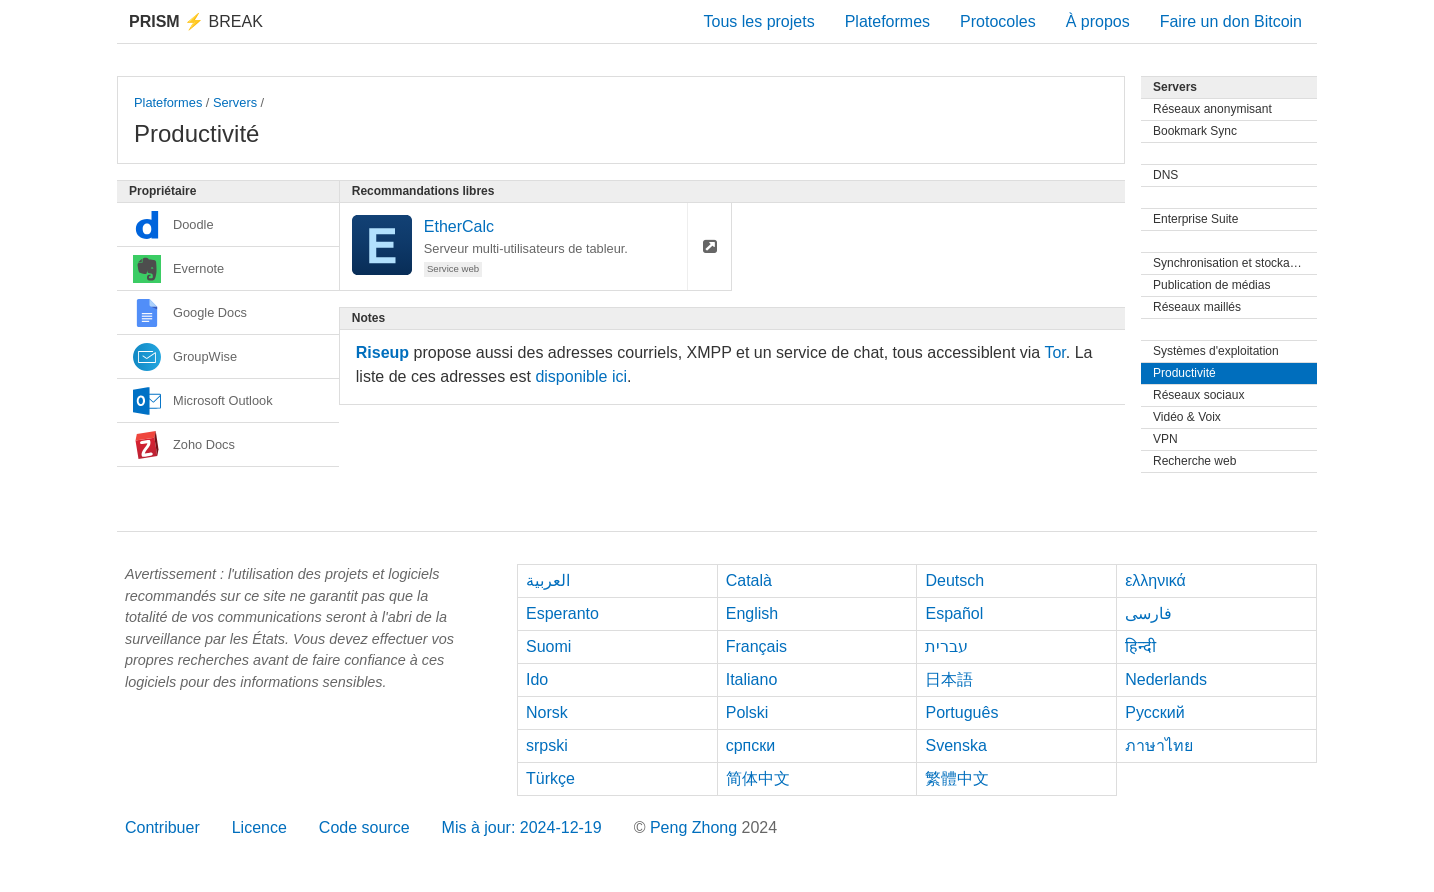 The height and width of the screenshot is (892, 1434). What do you see at coordinates (752, 613) in the screenshot?
I see `English` at bounding box center [752, 613].